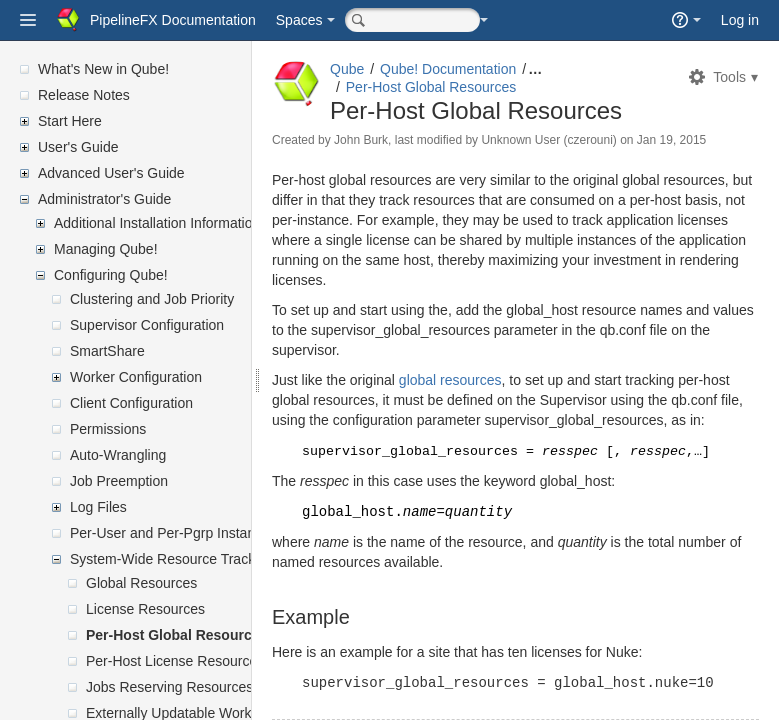 The image size is (779, 720). What do you see at coordinates (172, 559) in the screenshot?
I see `System-Wide Resource Tracking` at bounding box center [172, 559].